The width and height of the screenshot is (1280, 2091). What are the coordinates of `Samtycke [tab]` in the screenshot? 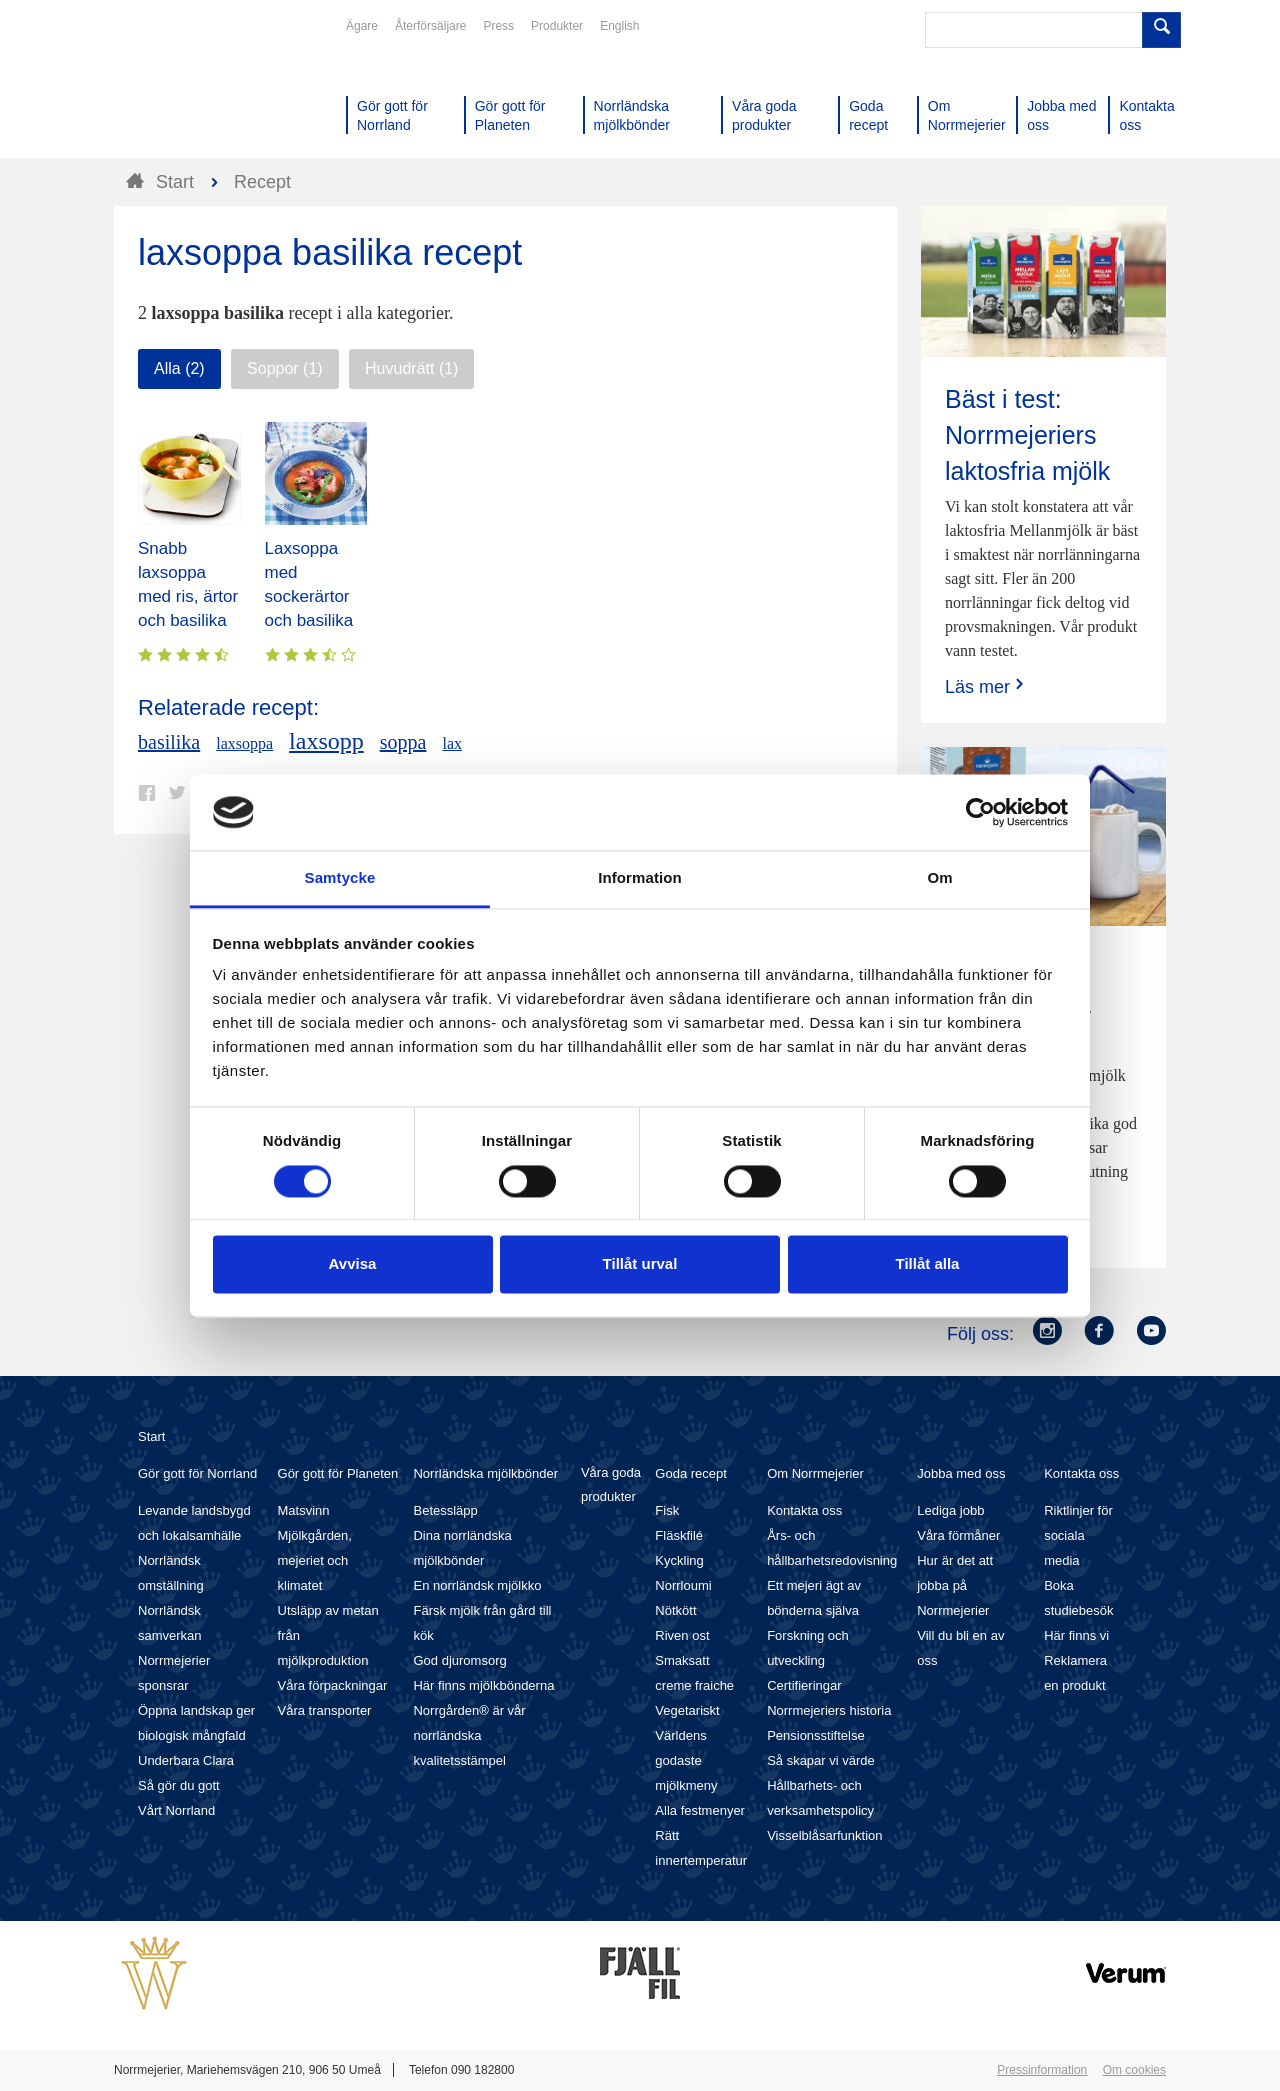 It's located at (340, 878).